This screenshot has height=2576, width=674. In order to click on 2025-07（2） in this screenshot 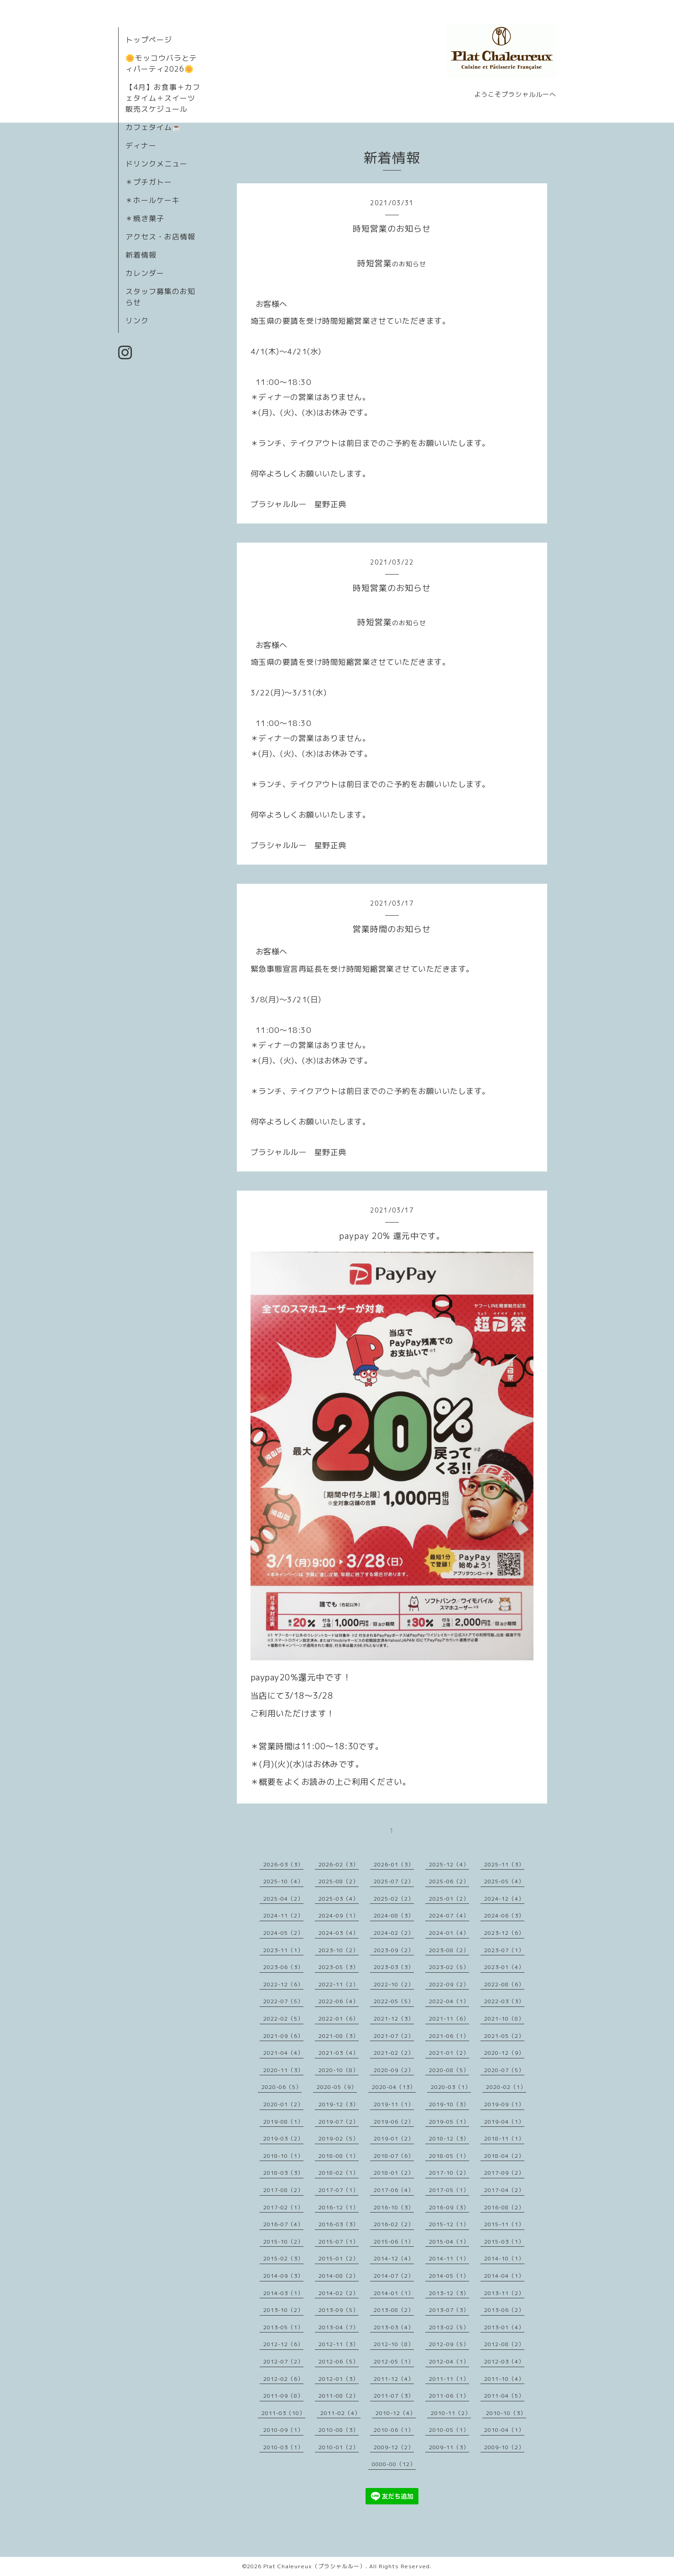, I will do `click(394, 1881)`.